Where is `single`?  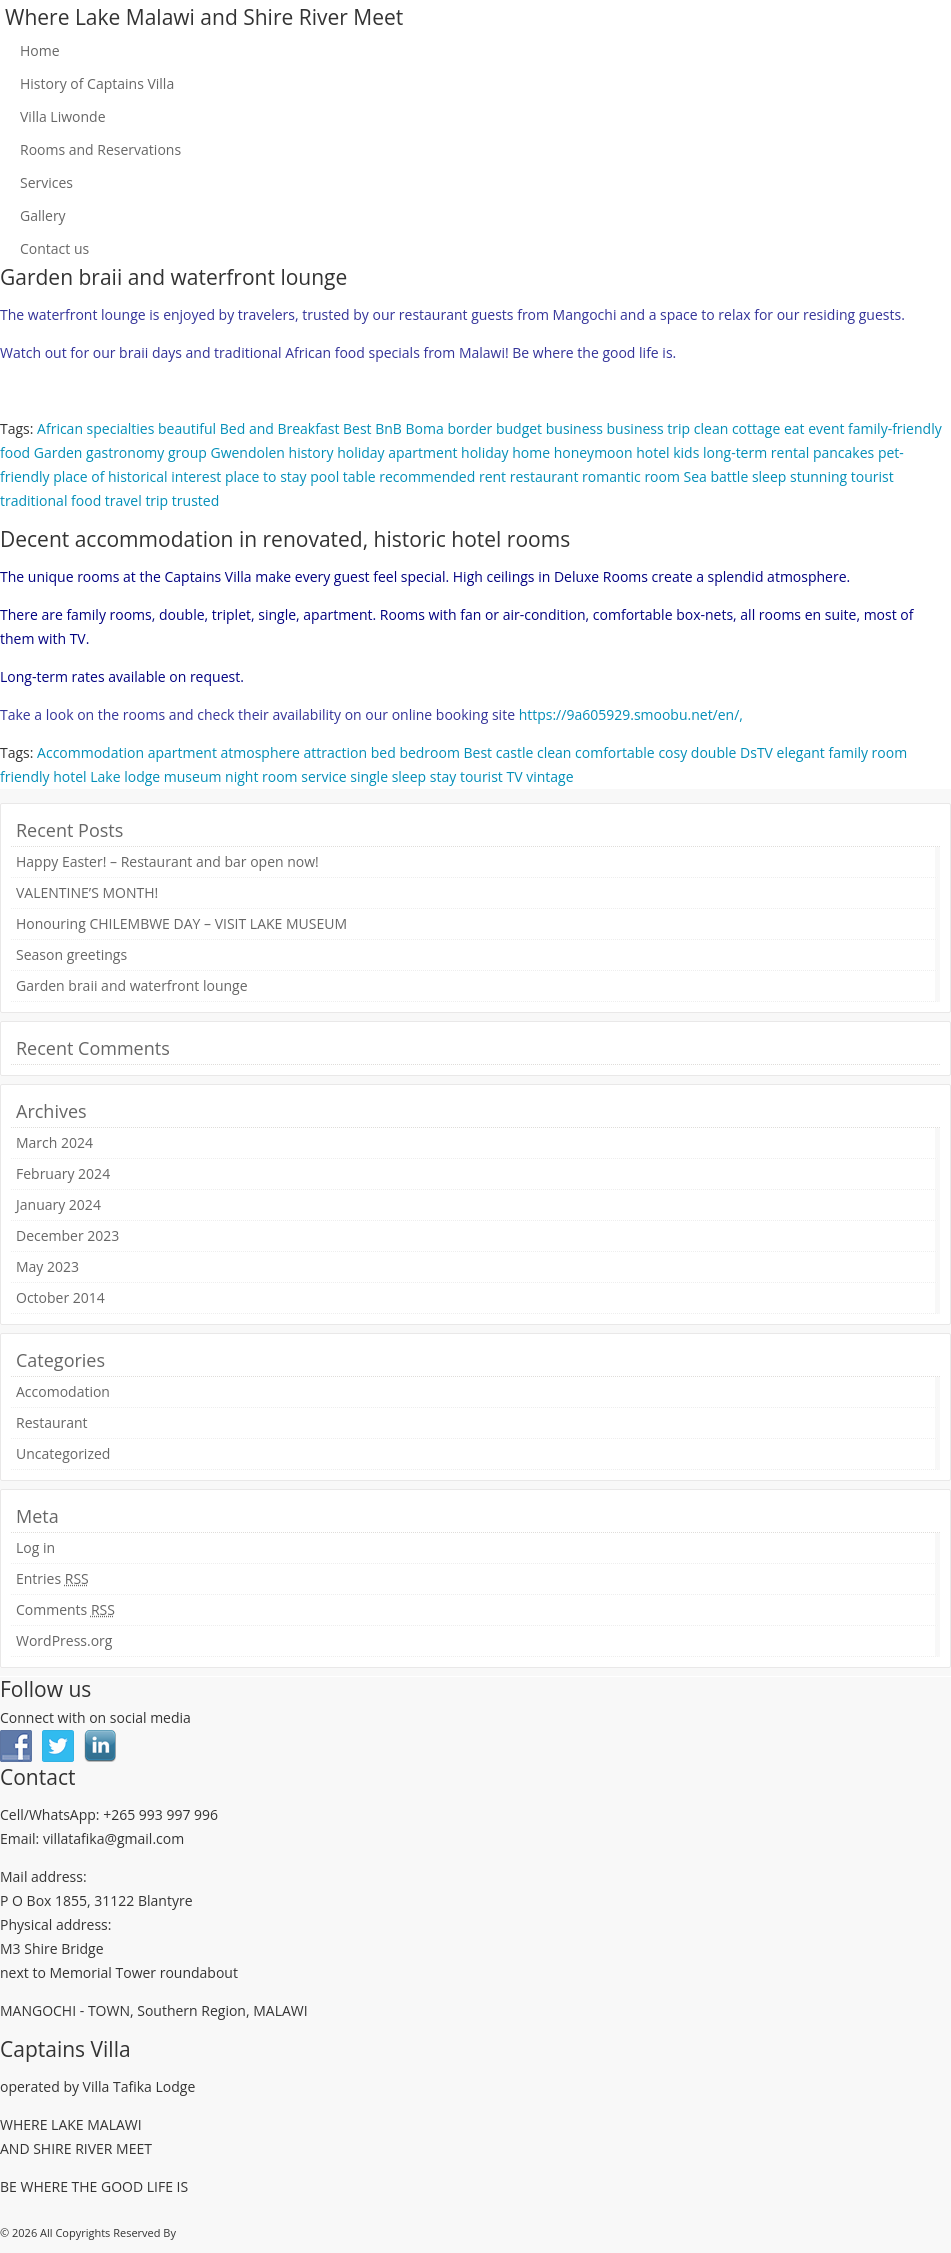
single is located at coordinates (369, 776).